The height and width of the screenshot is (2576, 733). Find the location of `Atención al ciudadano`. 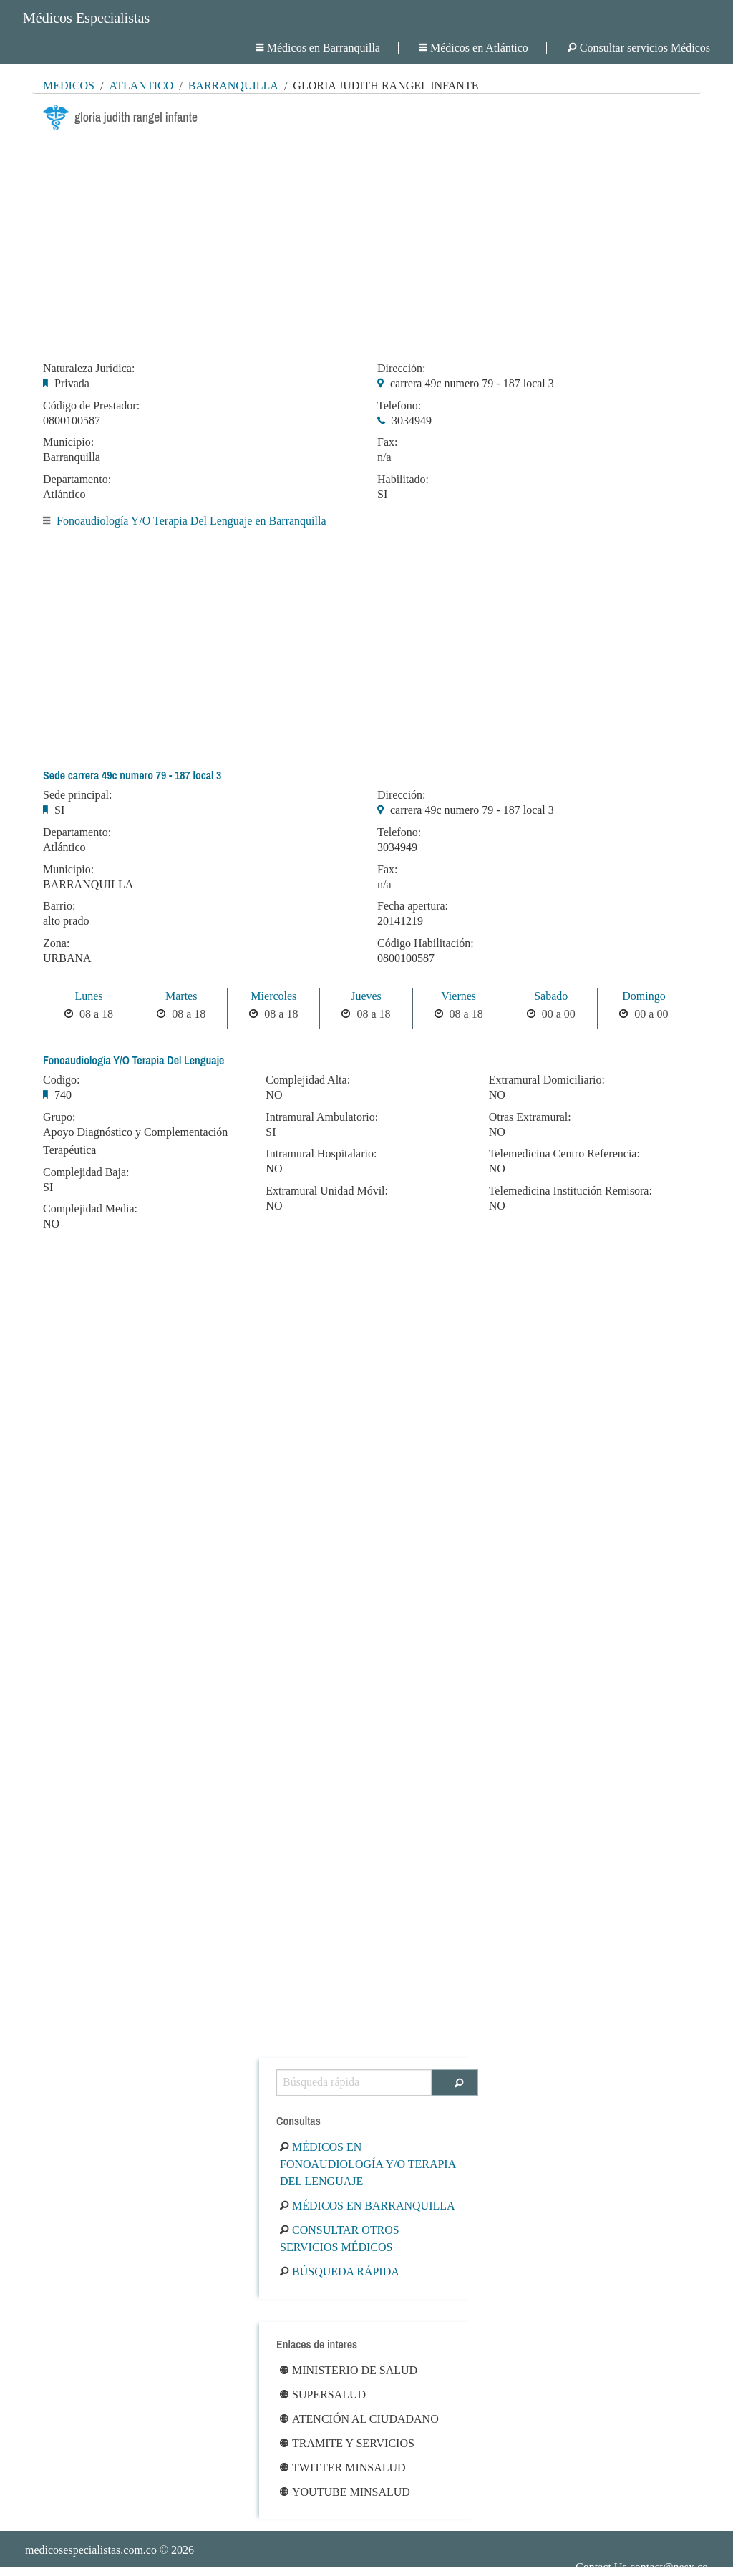

Atención al ciudadano is located at coordinates (359, 2419).